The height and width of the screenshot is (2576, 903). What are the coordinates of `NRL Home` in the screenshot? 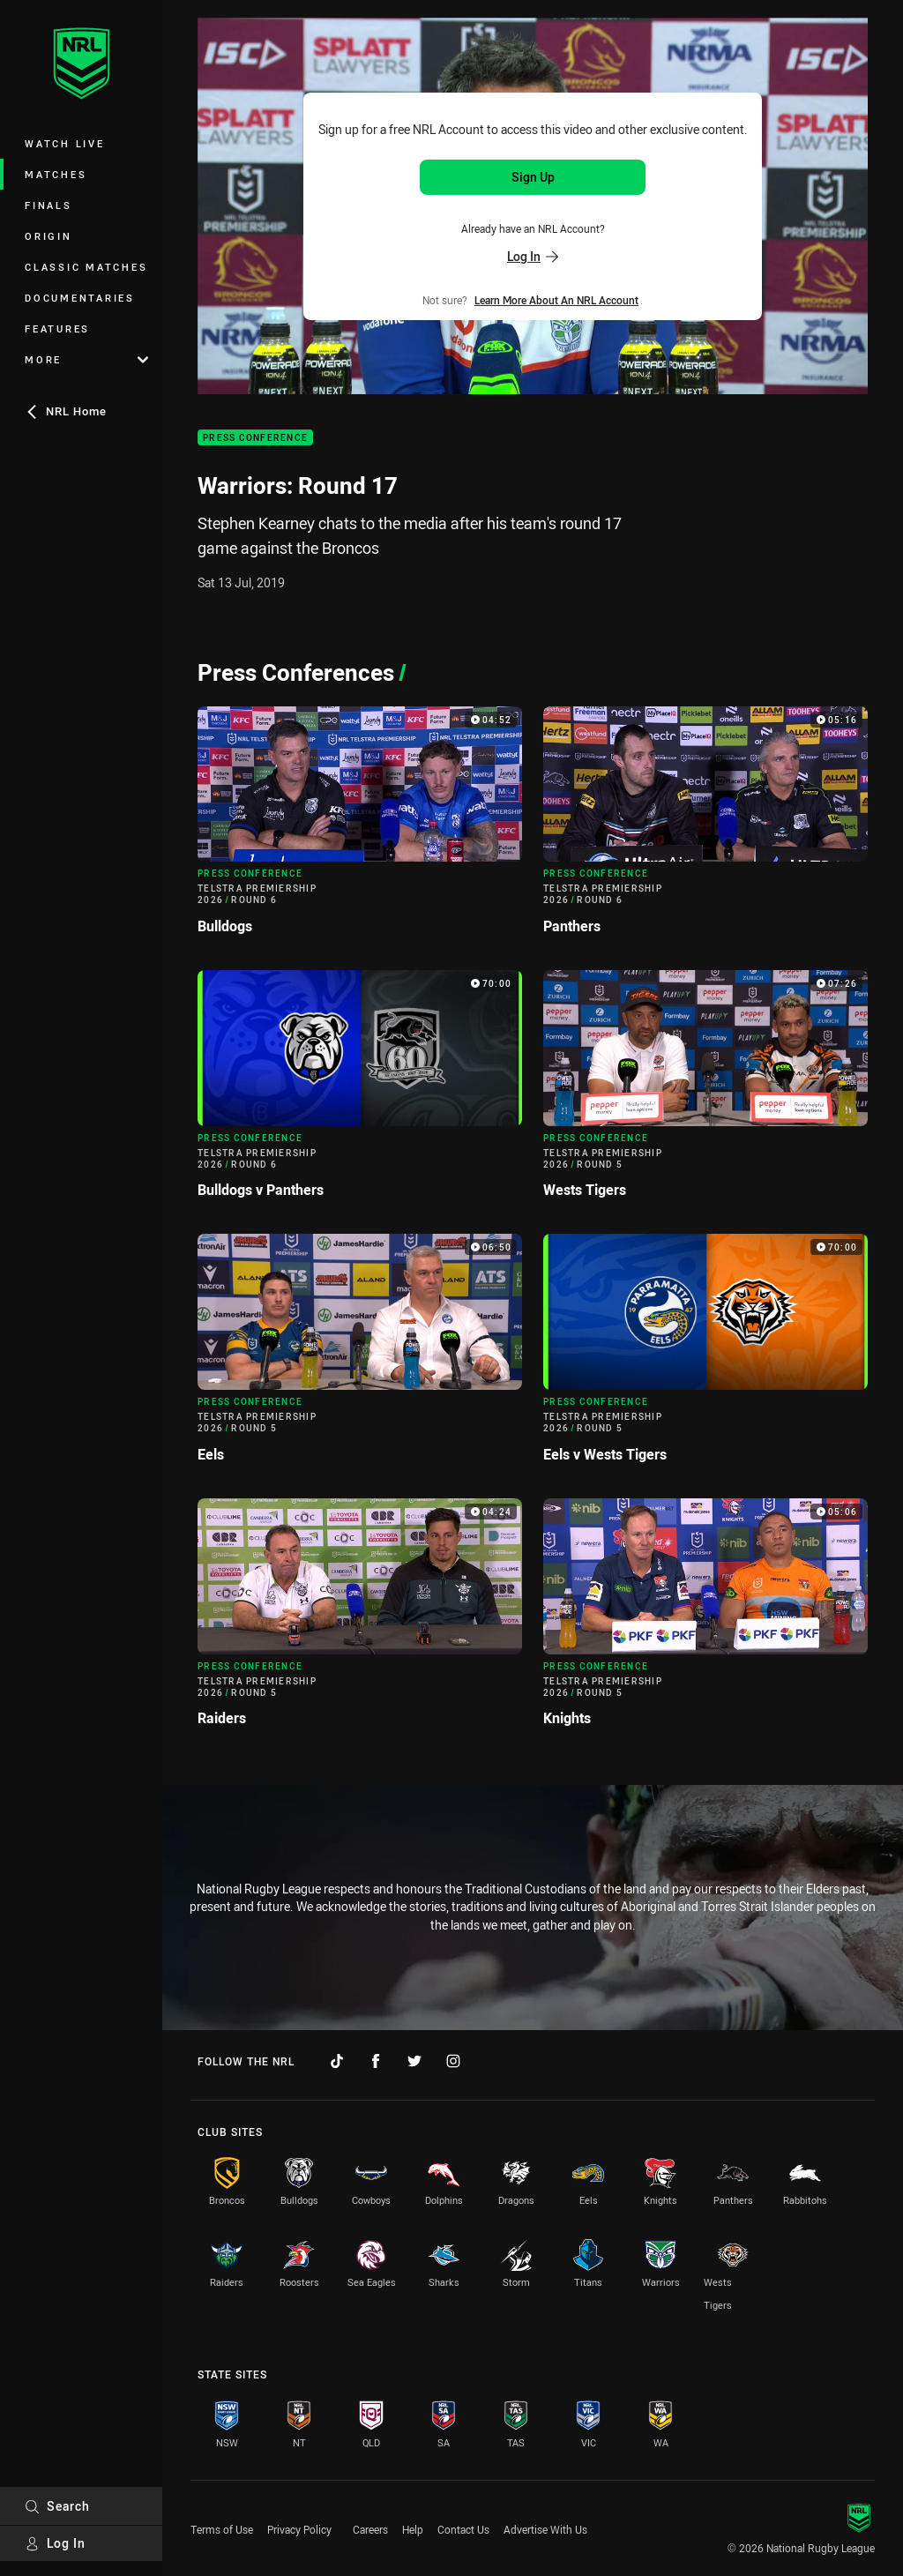 It's located at (66, 411).